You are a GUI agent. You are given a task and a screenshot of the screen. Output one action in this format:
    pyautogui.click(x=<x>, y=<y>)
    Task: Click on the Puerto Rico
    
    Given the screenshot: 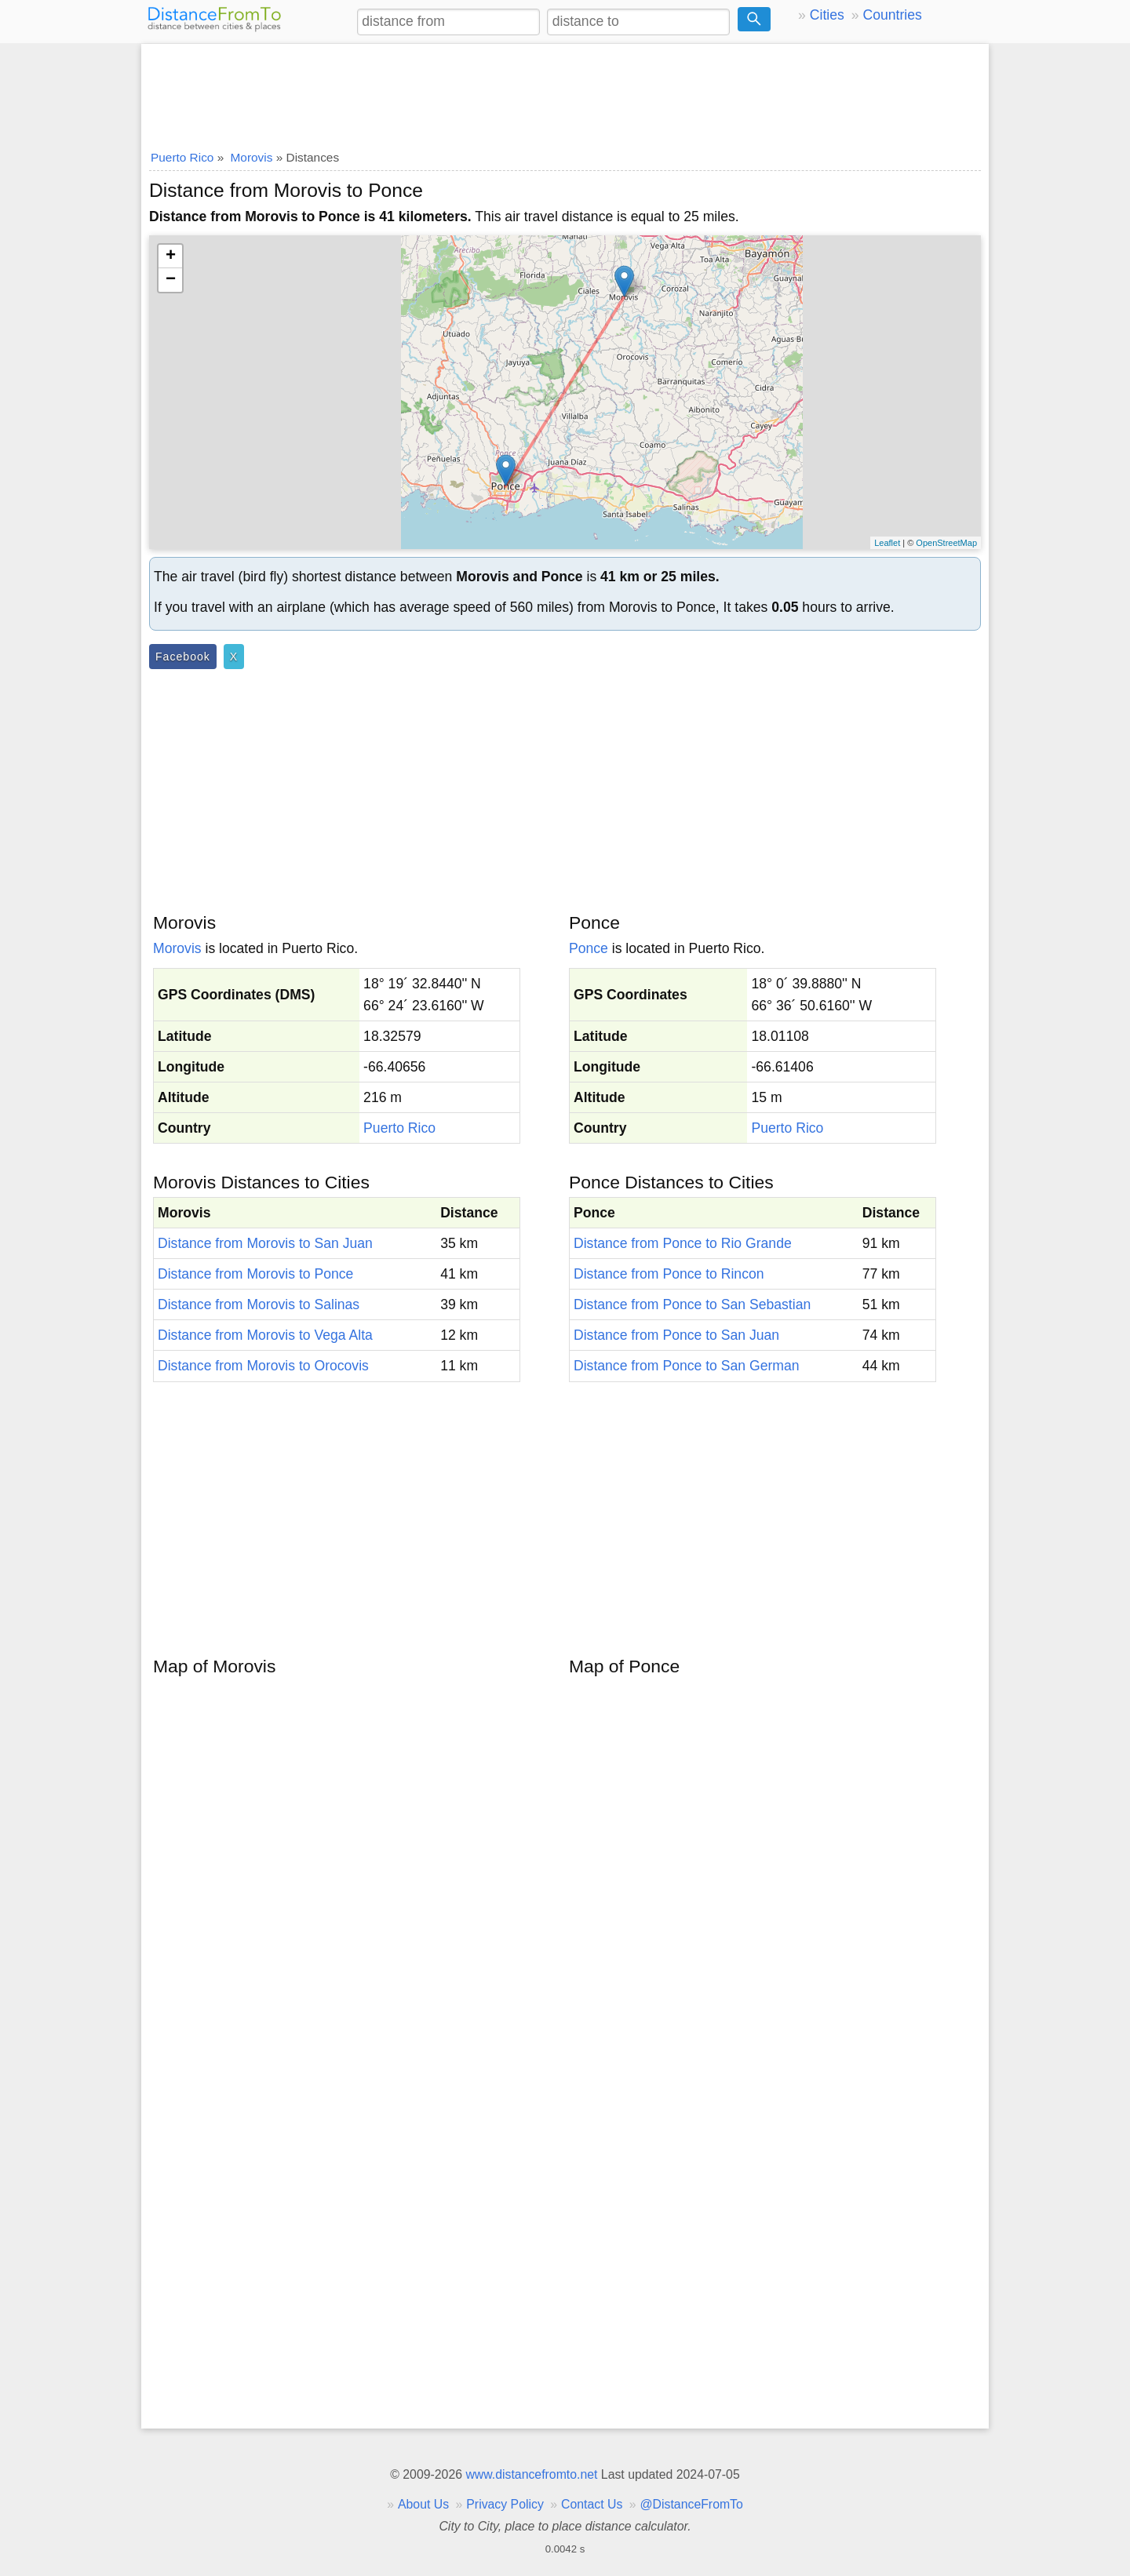 What is the action you would take?
    pyautogui.click(x=399, y=1128)
    